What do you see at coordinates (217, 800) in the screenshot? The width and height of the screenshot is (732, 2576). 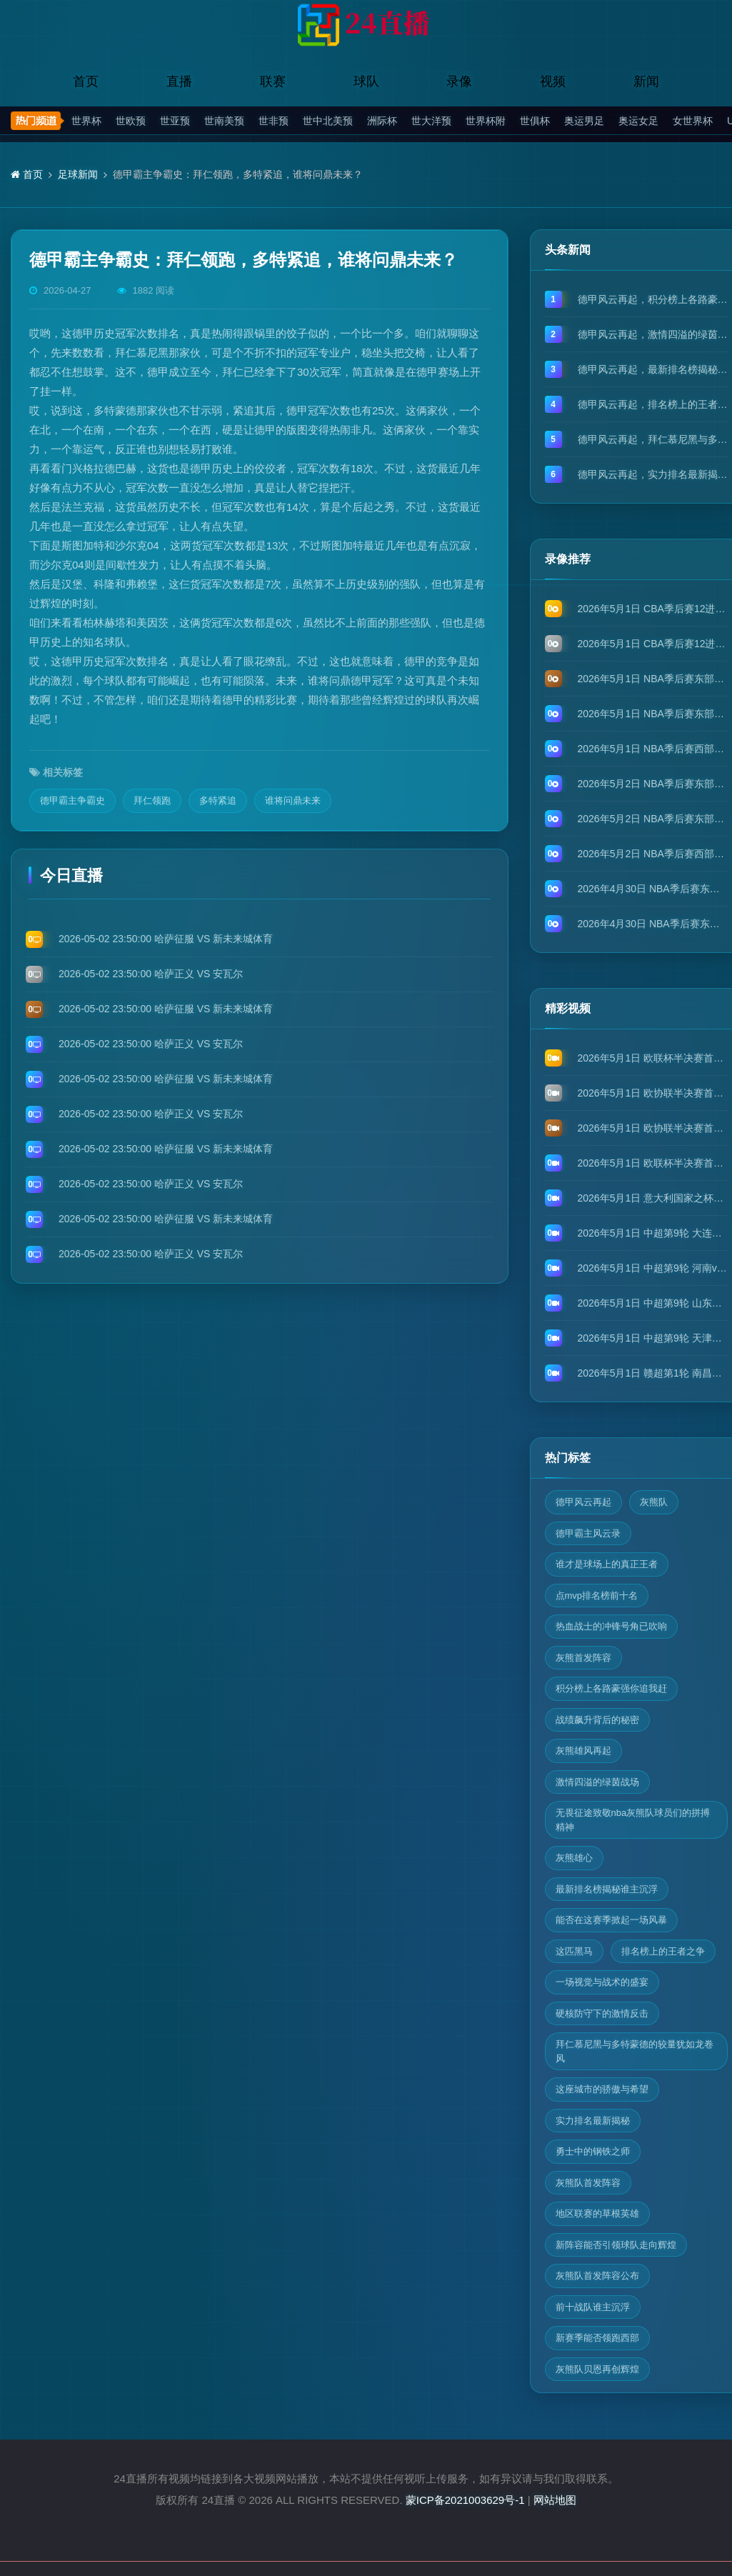 I see `多特紧追` at bounding box center [217, 800].